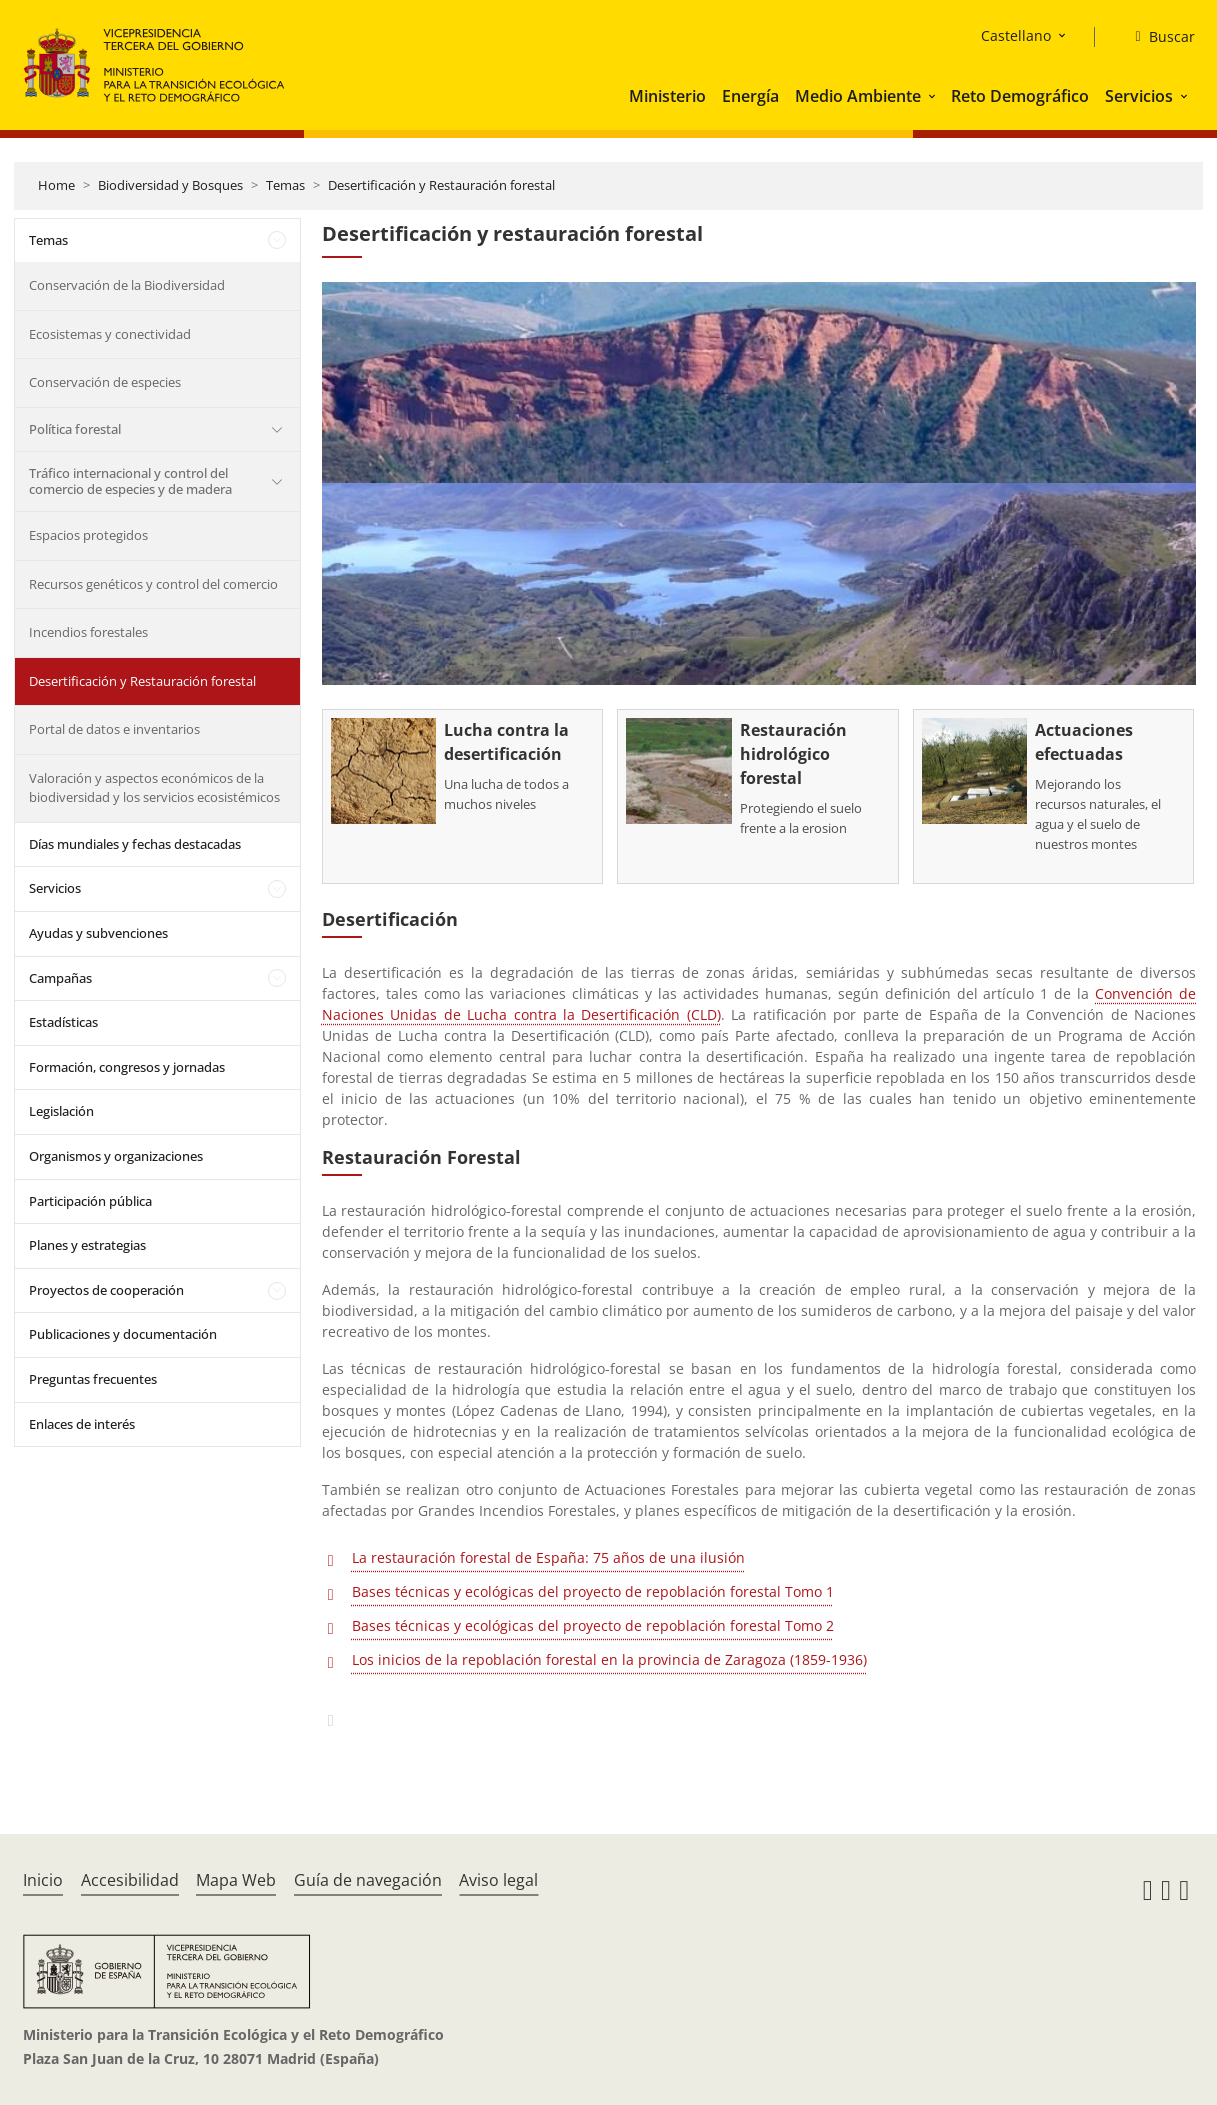 Image resolution: width=1217 pixels, height=2105 pixels. What do you see at coordinates (130, 481) in the screenshot?
I see `Tráfico internacional y control del comercio de especies y de madera` at bounding box center [130, 481].